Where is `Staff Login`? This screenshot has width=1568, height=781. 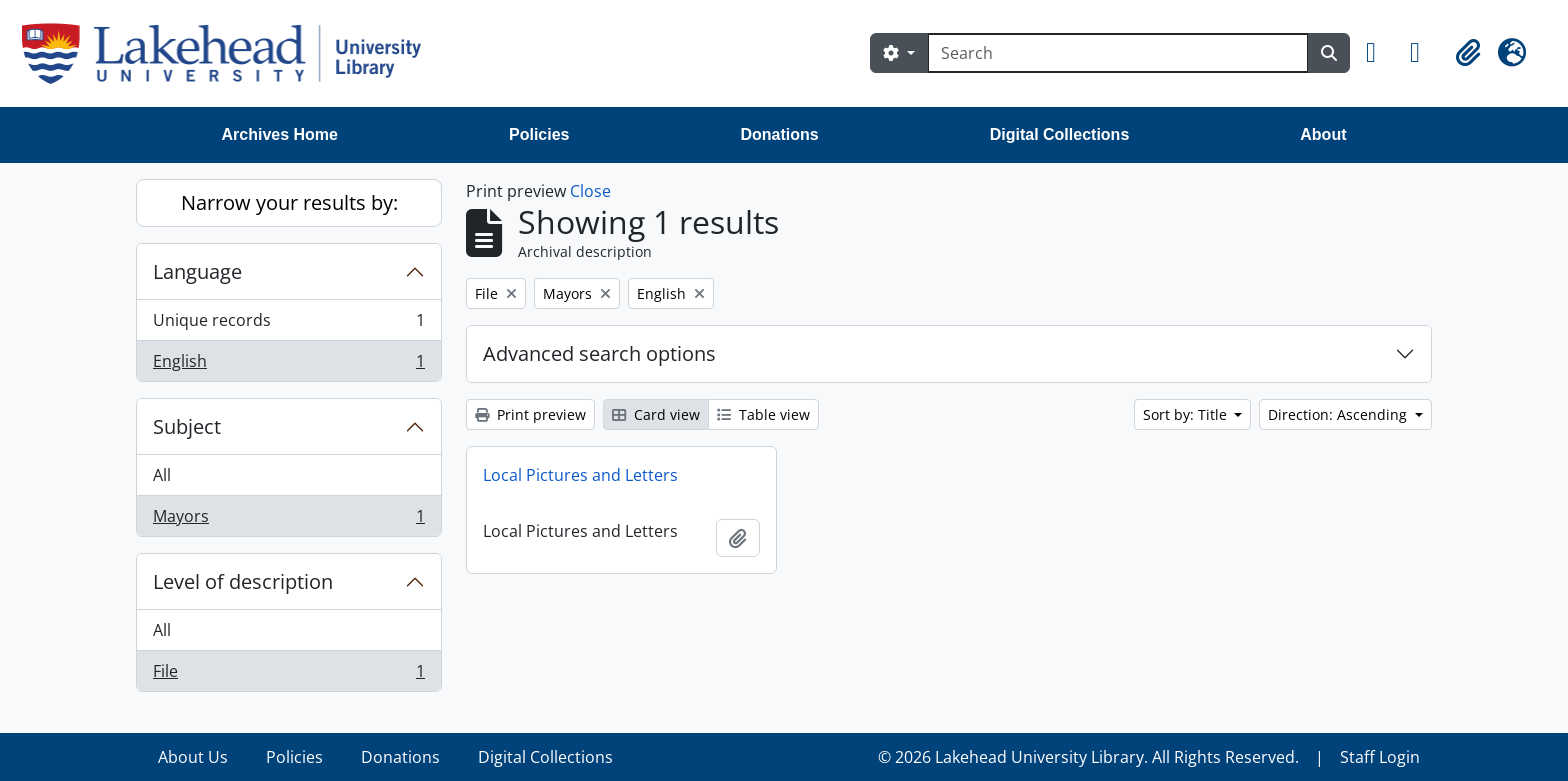 Staff Login is located at coordinates (1380, 757).